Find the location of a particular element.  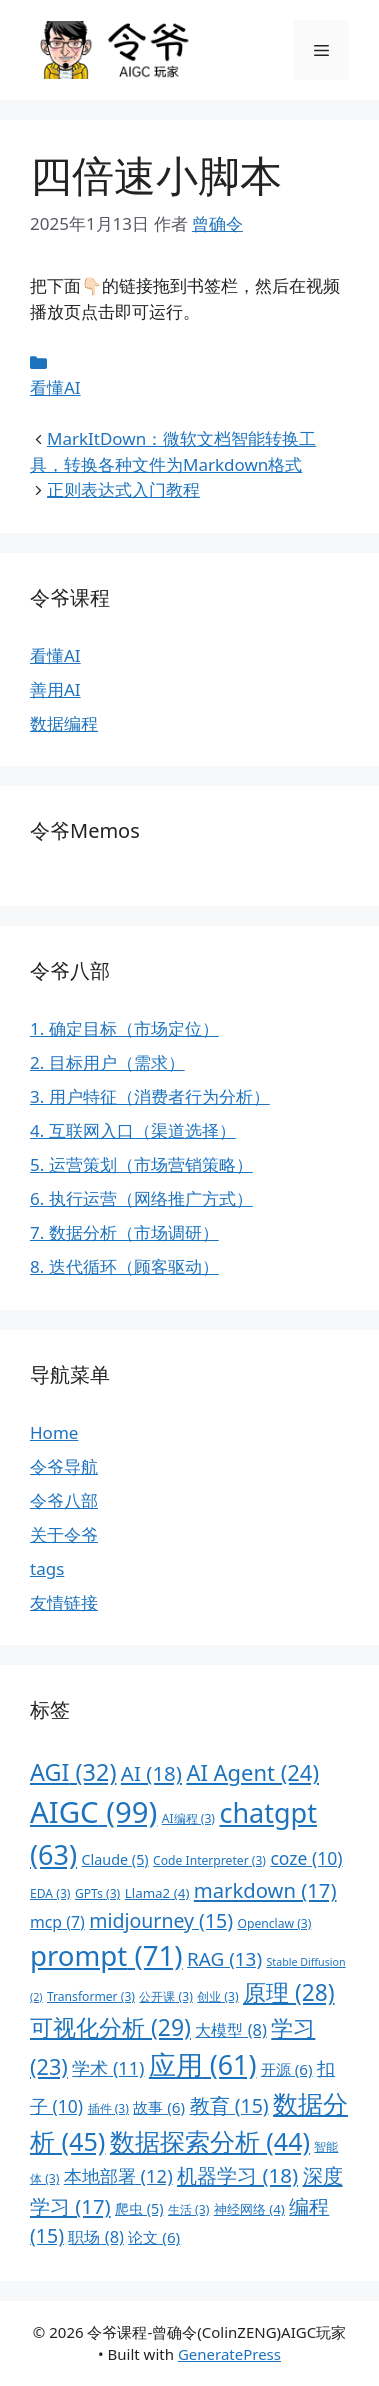

正则表达式入门教程 is located at coordinates (123, 489).